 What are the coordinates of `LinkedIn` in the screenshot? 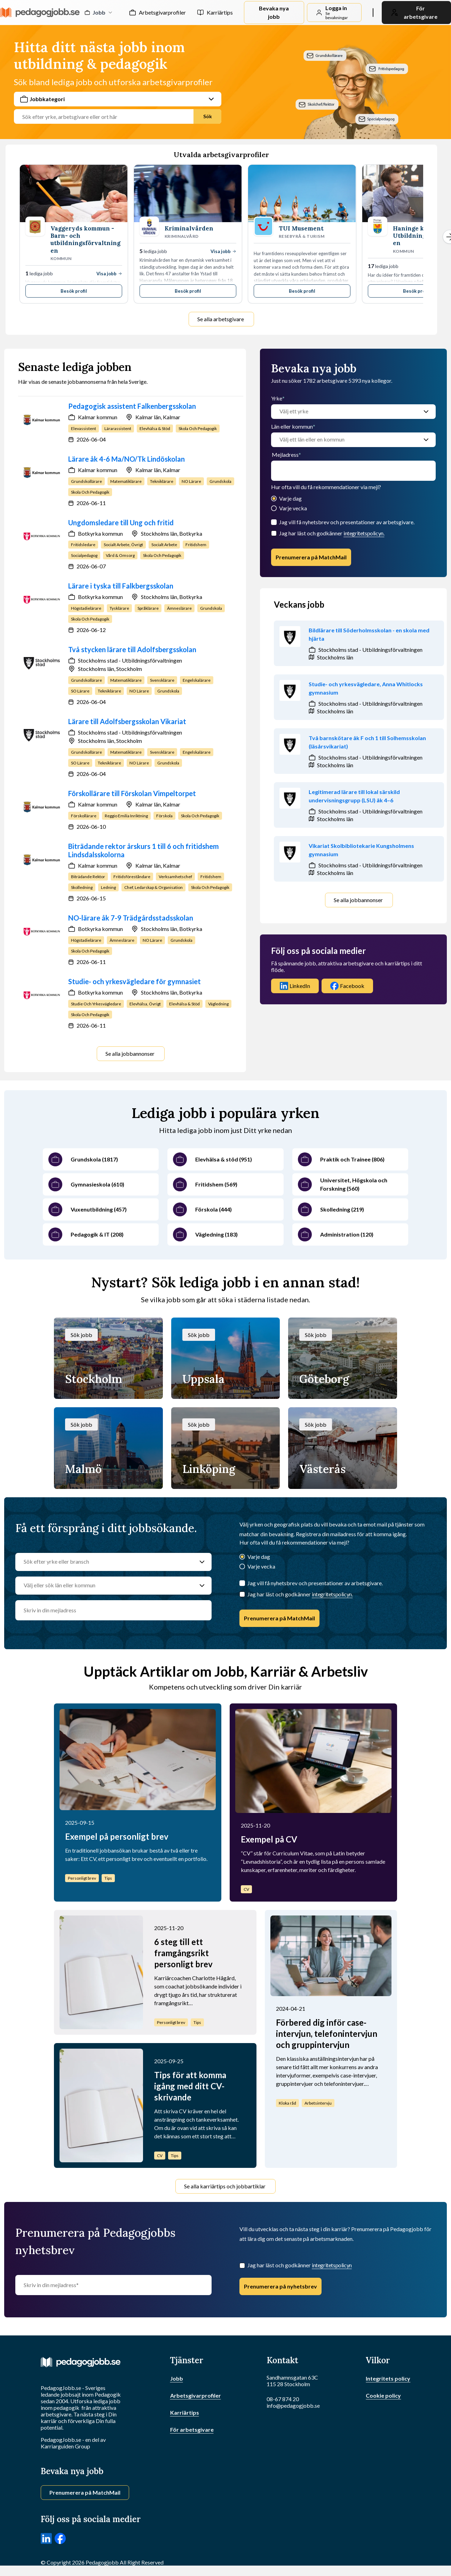 It's located at (295, 986).